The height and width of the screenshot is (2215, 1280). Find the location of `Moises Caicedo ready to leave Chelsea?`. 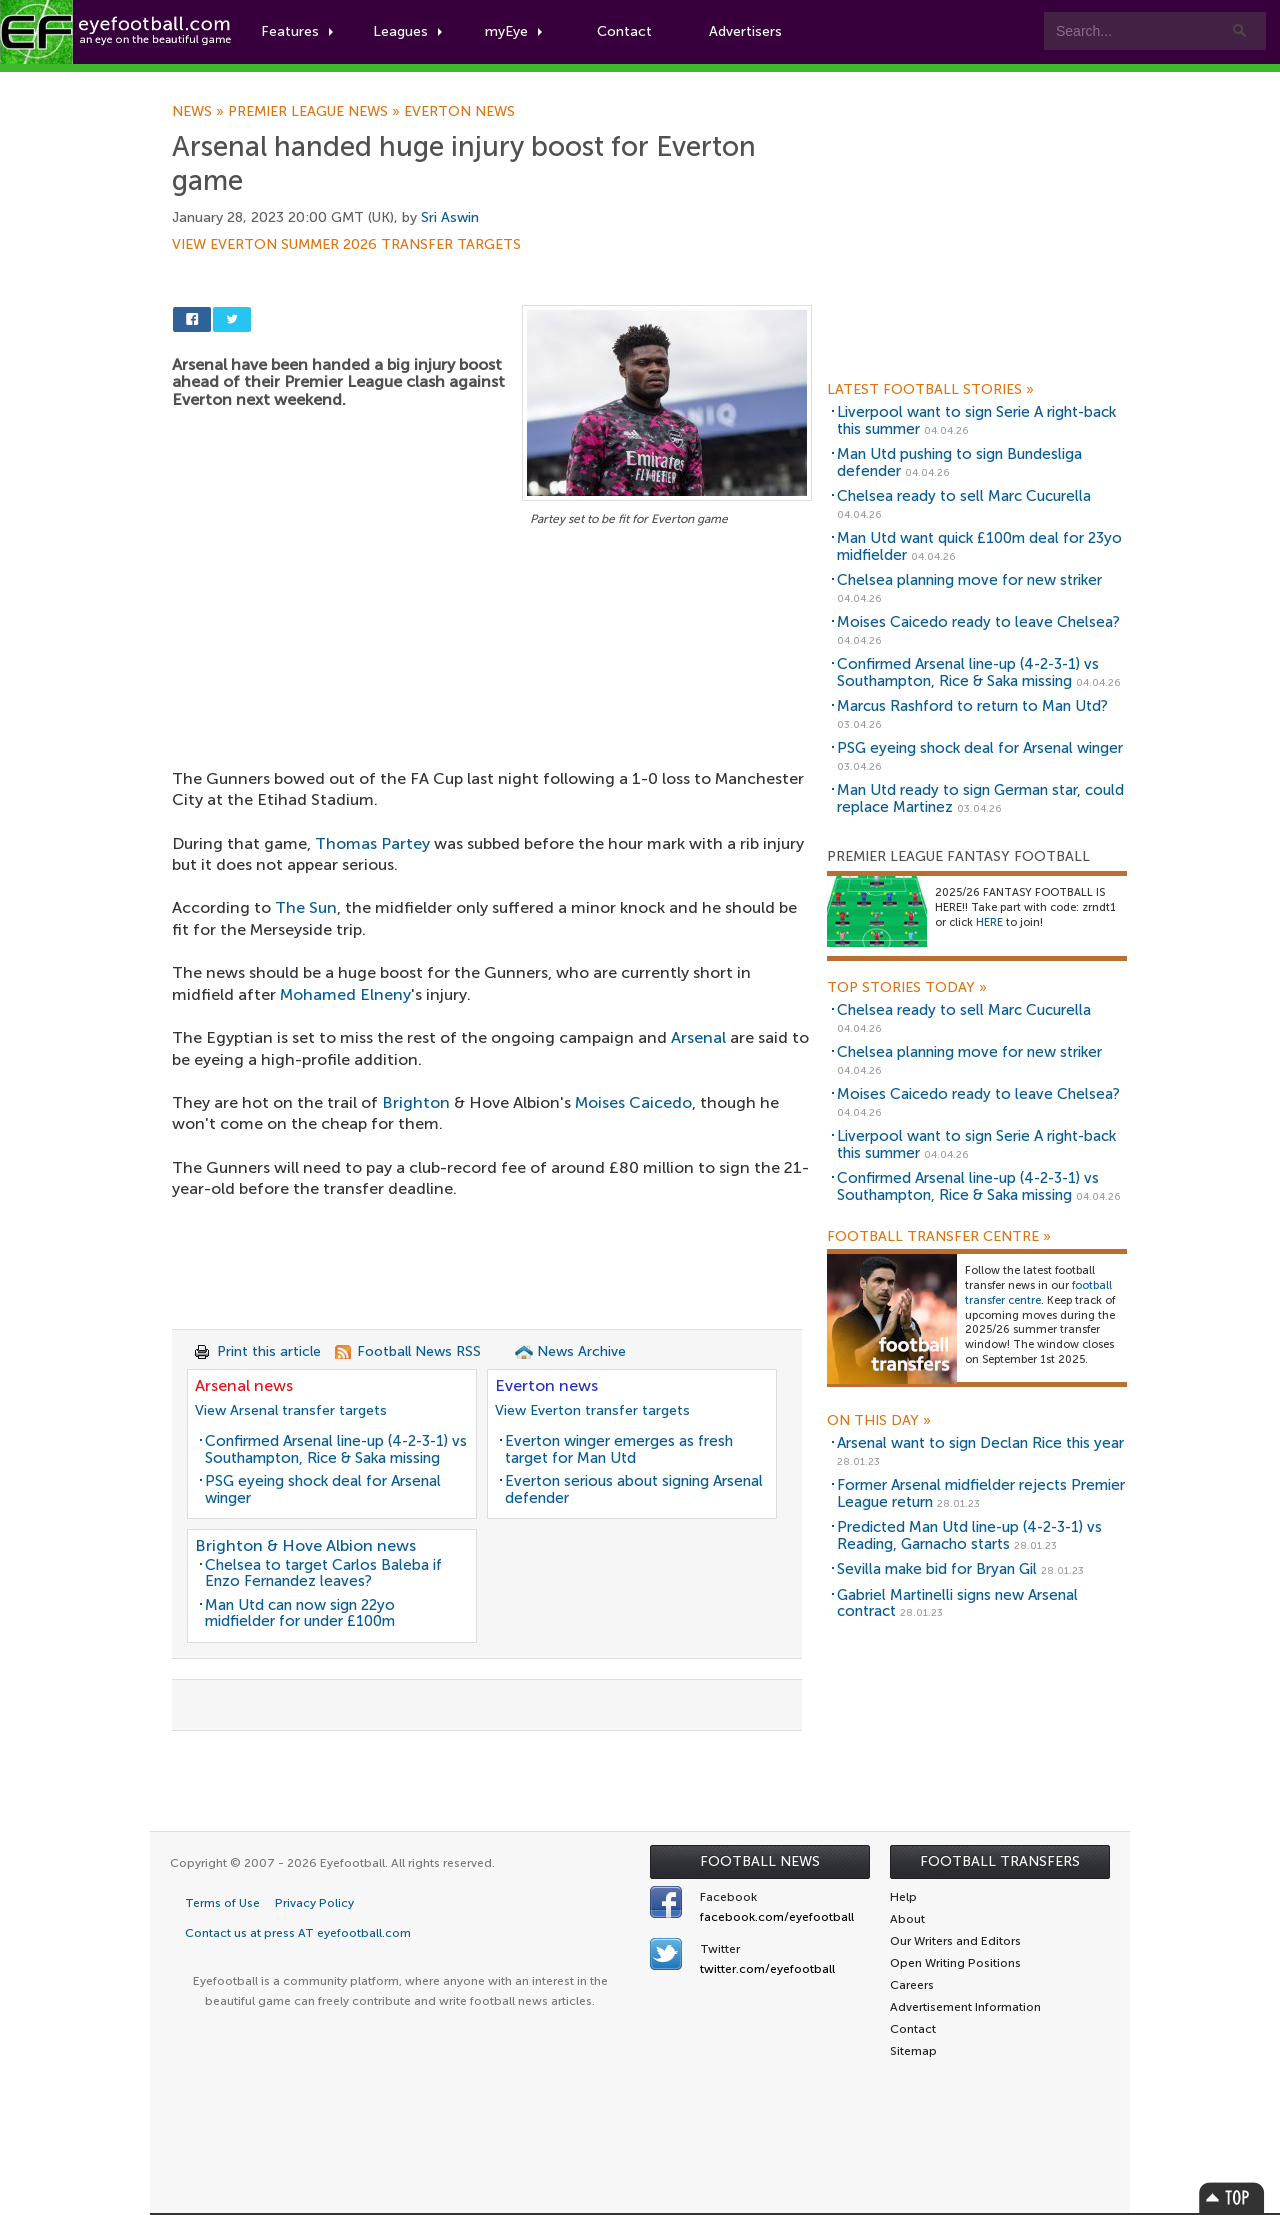

Moises Caicedo ready to leave Chelsea? is located at coordinates (978, 622).